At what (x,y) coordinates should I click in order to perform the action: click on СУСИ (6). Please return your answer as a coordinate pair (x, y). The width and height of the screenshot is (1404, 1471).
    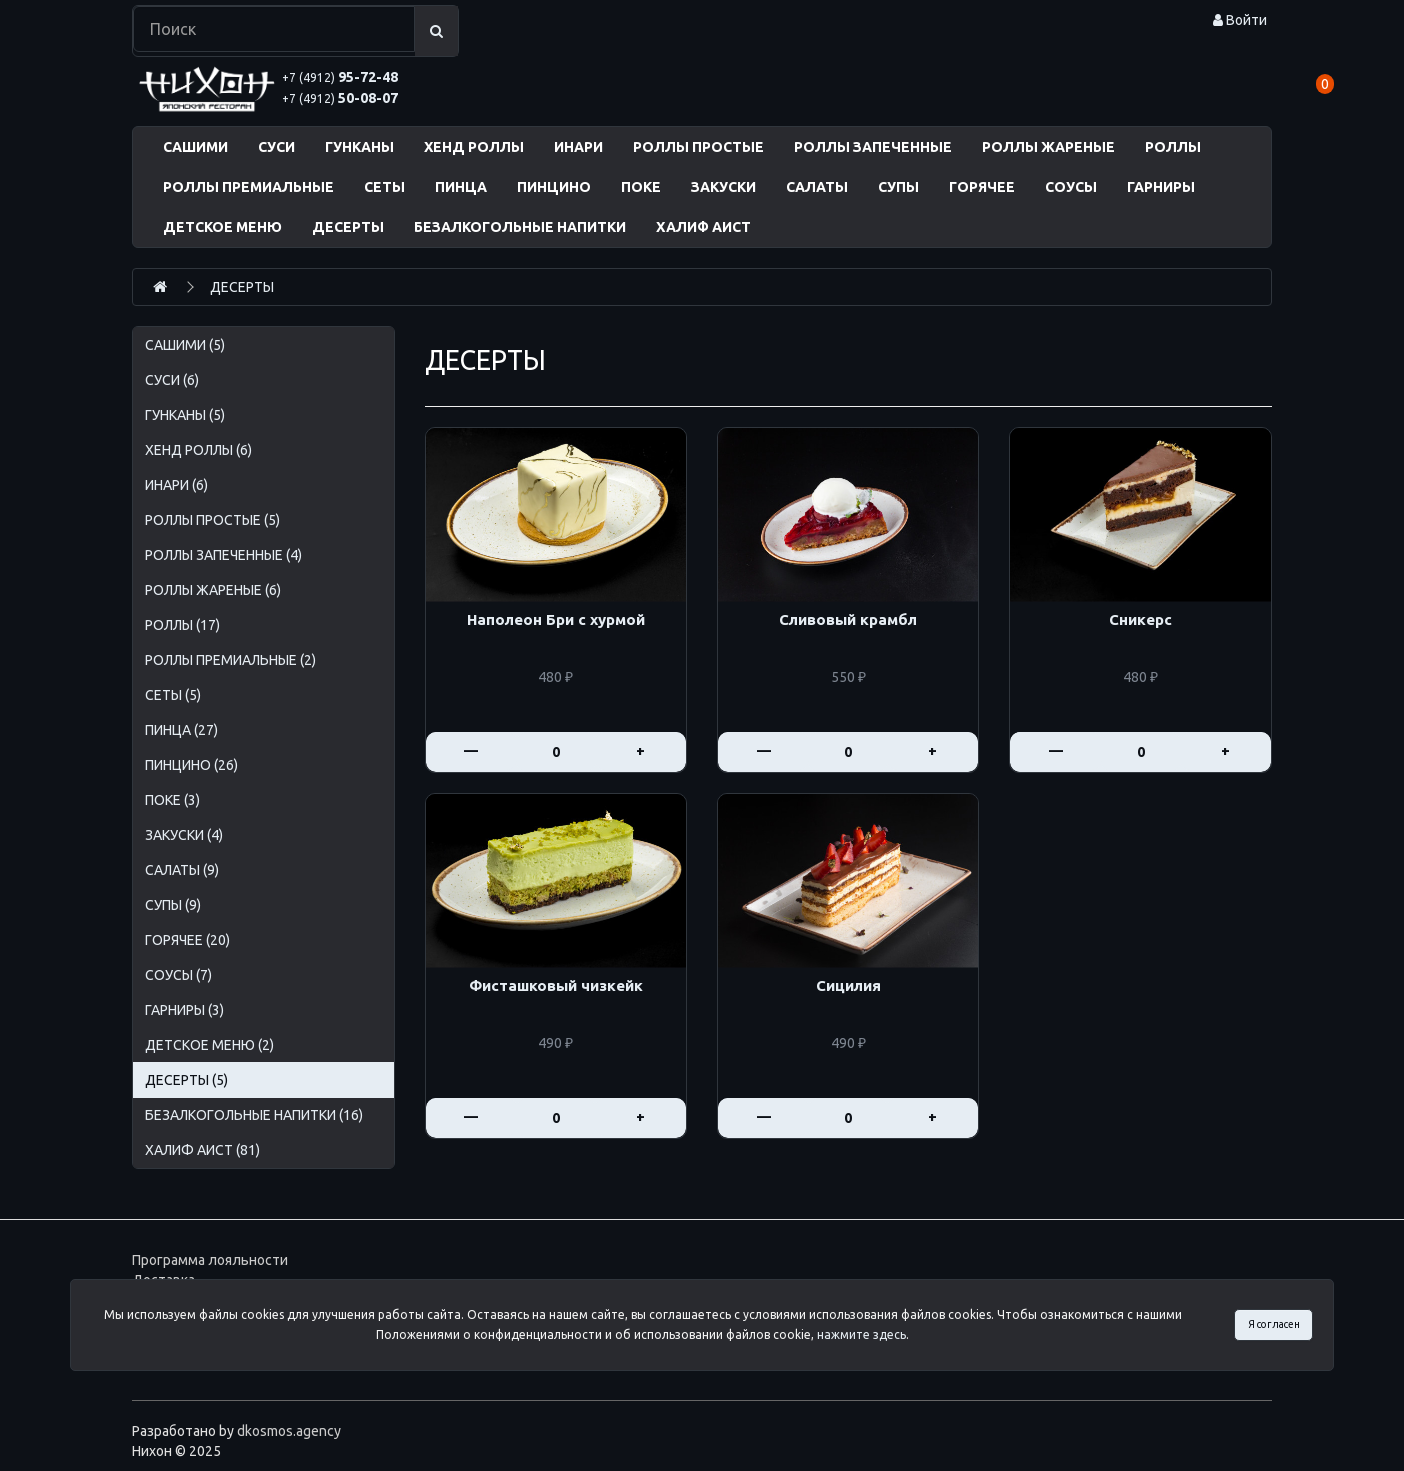
    Looking at the image, I should click on (172, 380).